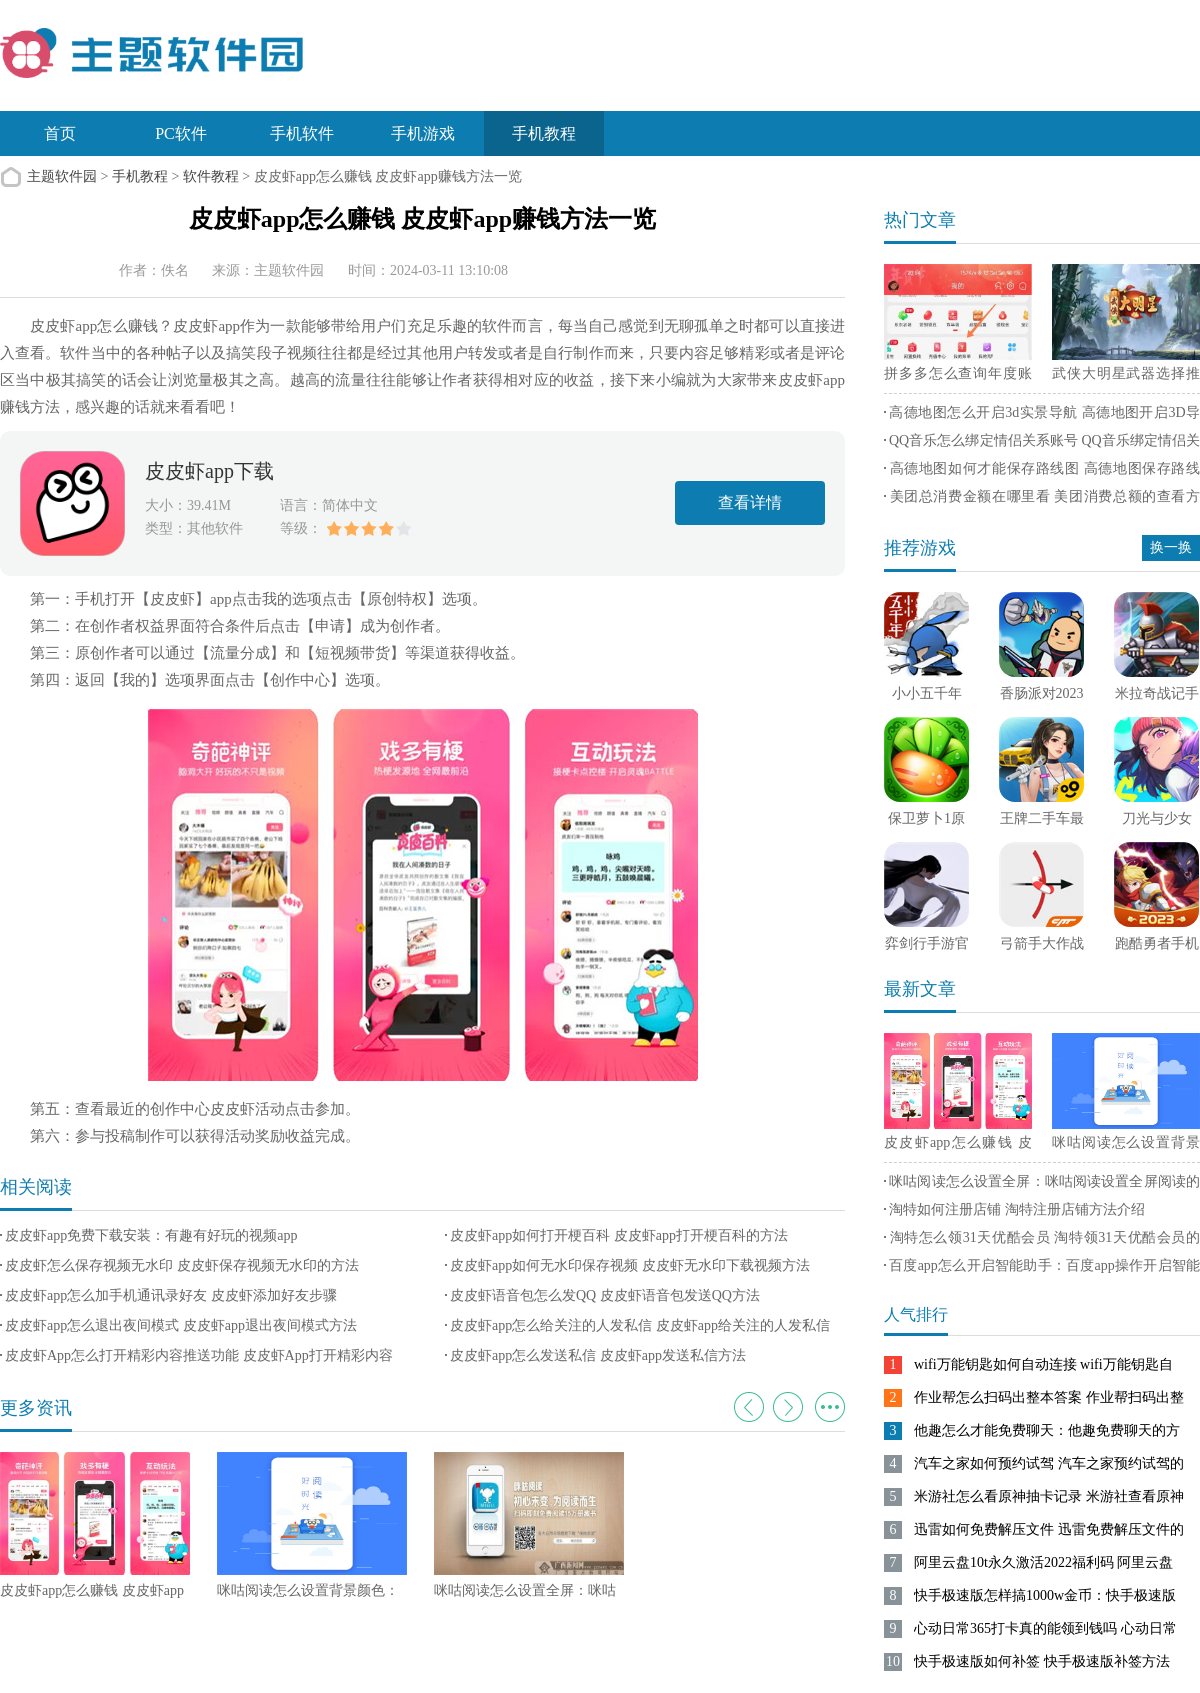  What do you see at coordinates (211, 176) in the screenshot?
I see `软件教程` at bounding box center [211, 176].